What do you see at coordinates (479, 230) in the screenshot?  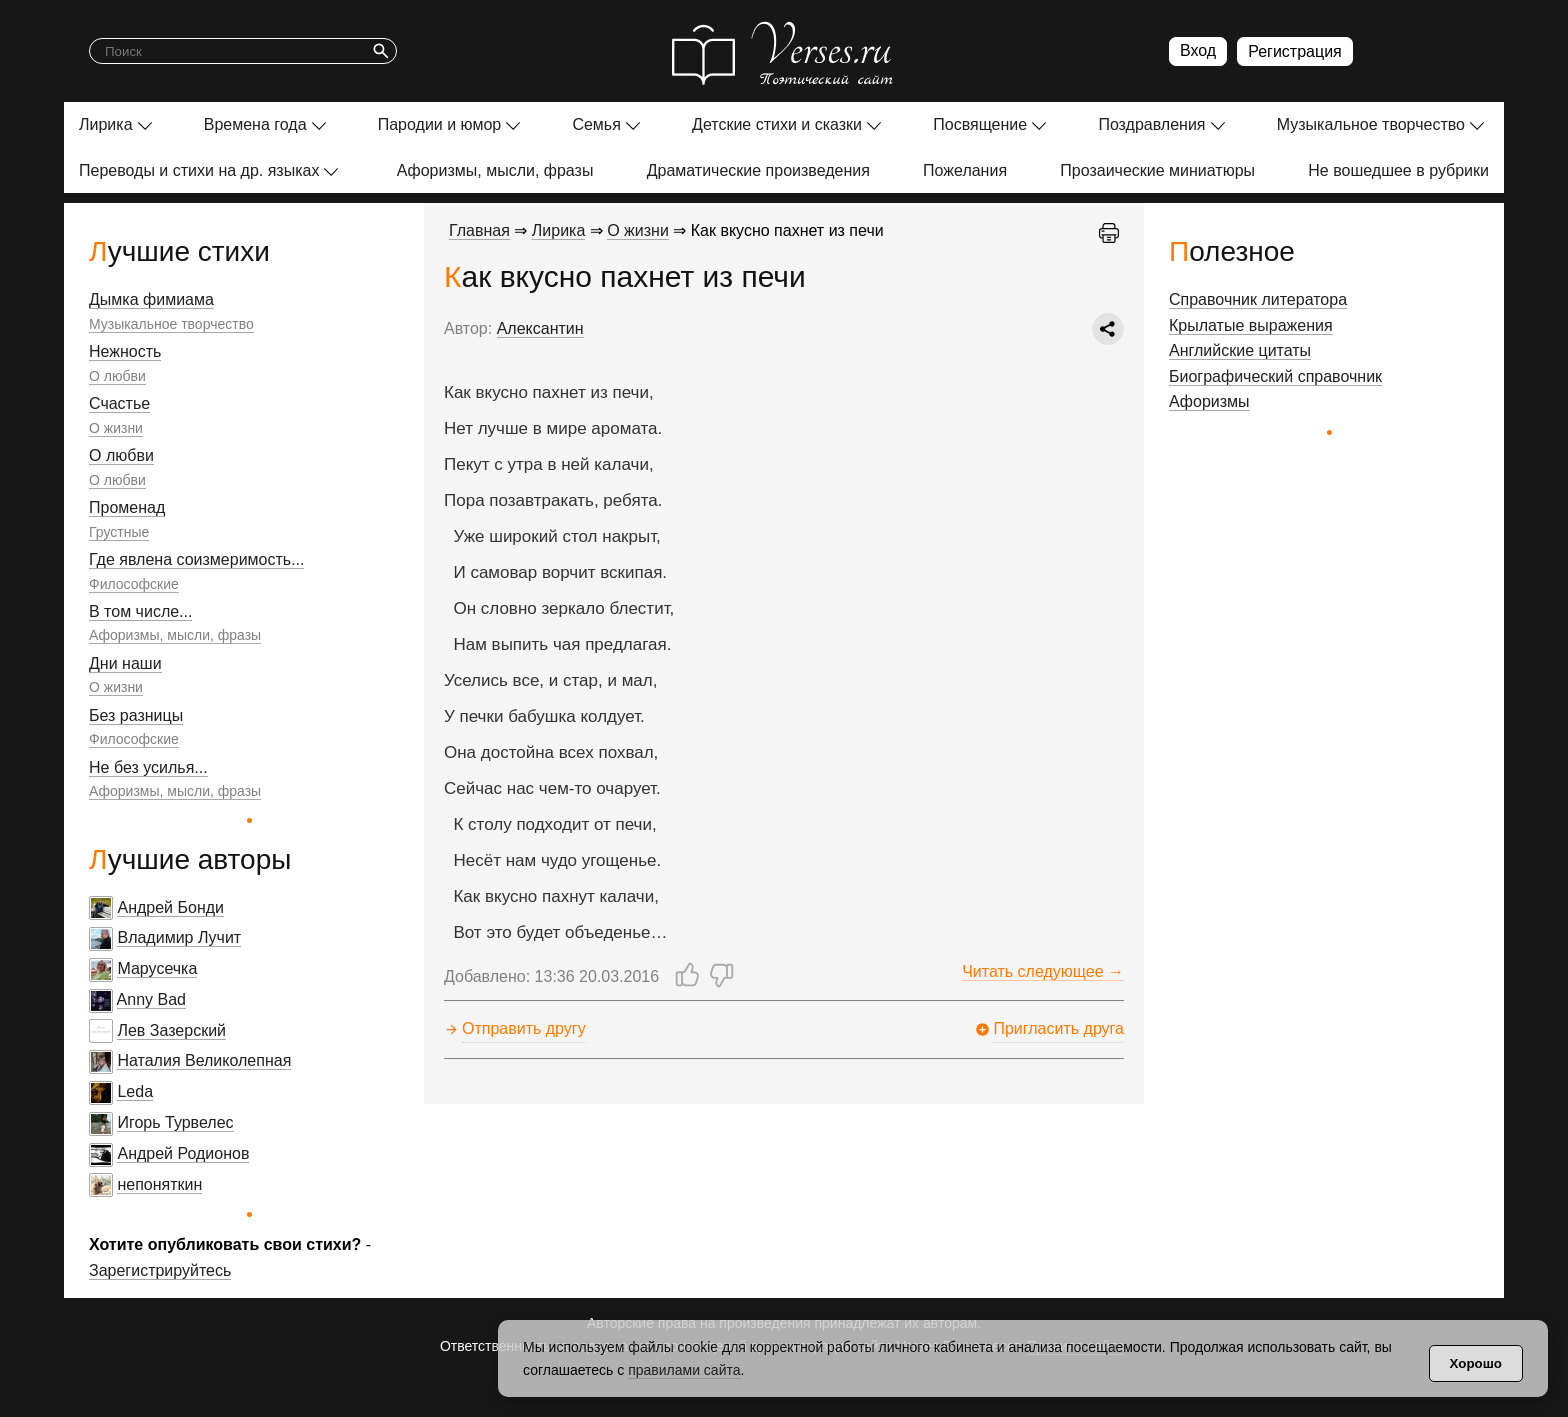 I see `Главная` at bounding box center [479, 230].